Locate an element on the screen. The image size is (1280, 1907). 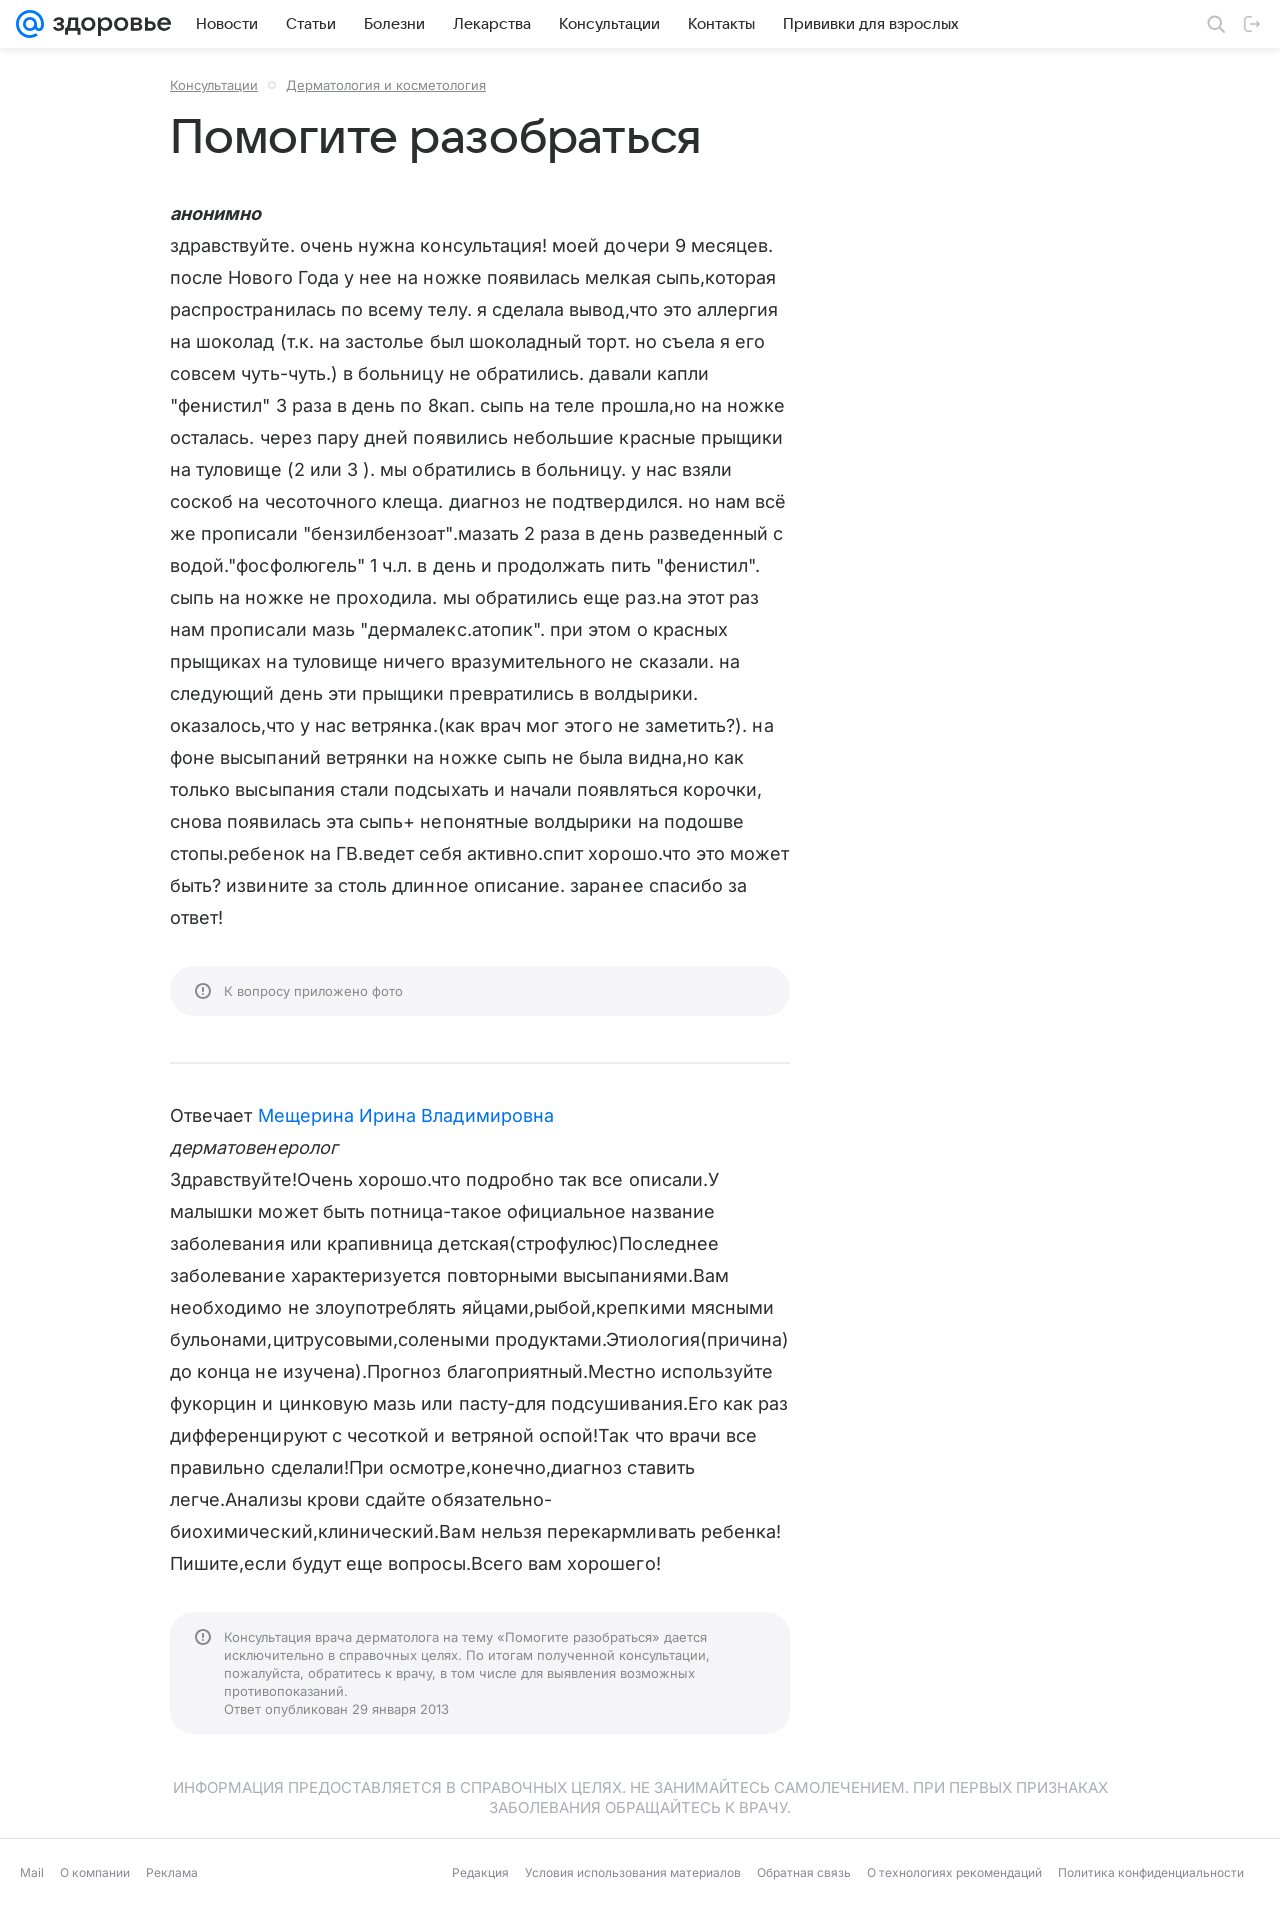
Политика конфиденциальности is located at coordinates (1151, 1872).